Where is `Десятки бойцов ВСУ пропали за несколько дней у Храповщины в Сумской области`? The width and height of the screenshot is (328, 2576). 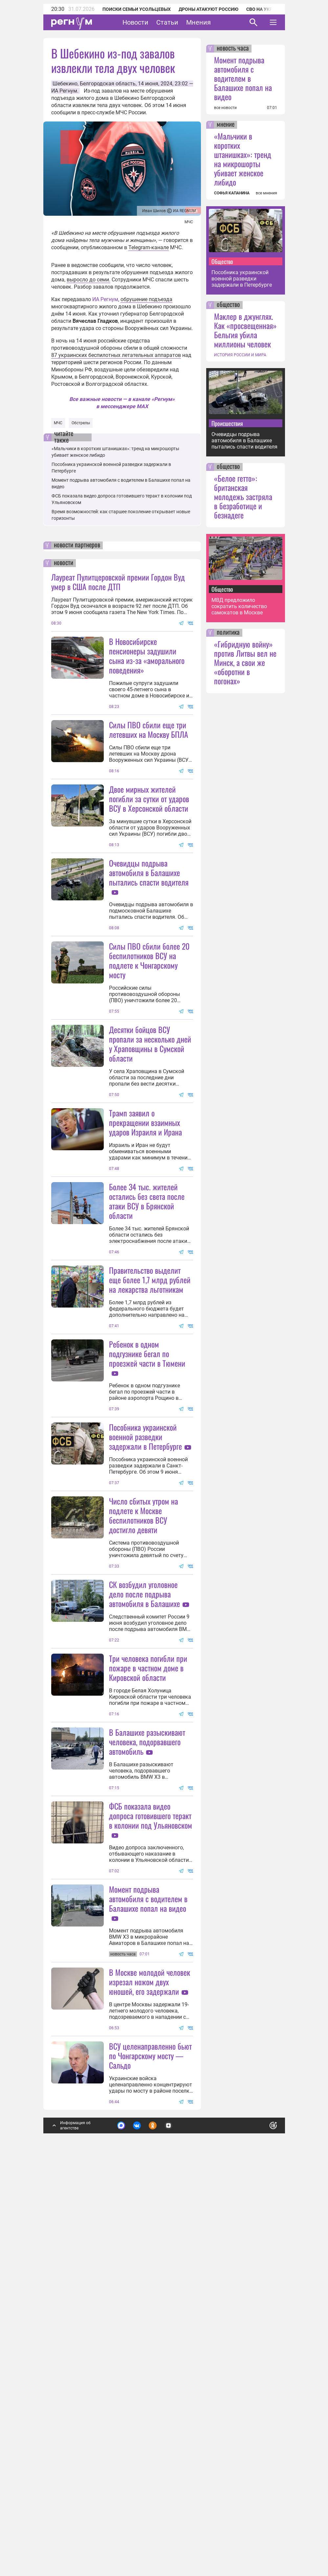 Десятки бойцов ВСУ пропали за несколько дней у Храповщины в Сумской области is located at coordinates (150, 1173).